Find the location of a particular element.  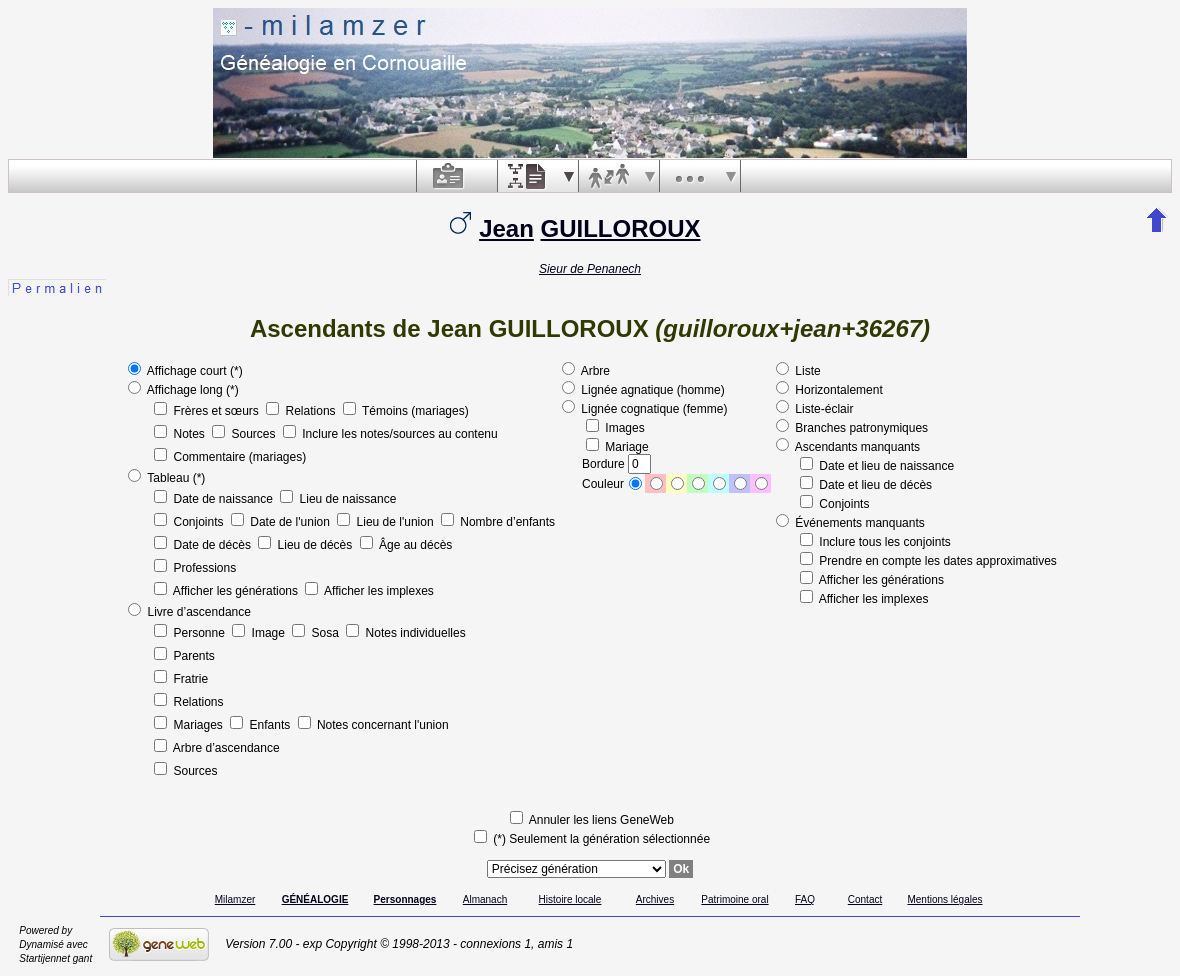

Lieu de naissance is located at coordinates (338, 499).